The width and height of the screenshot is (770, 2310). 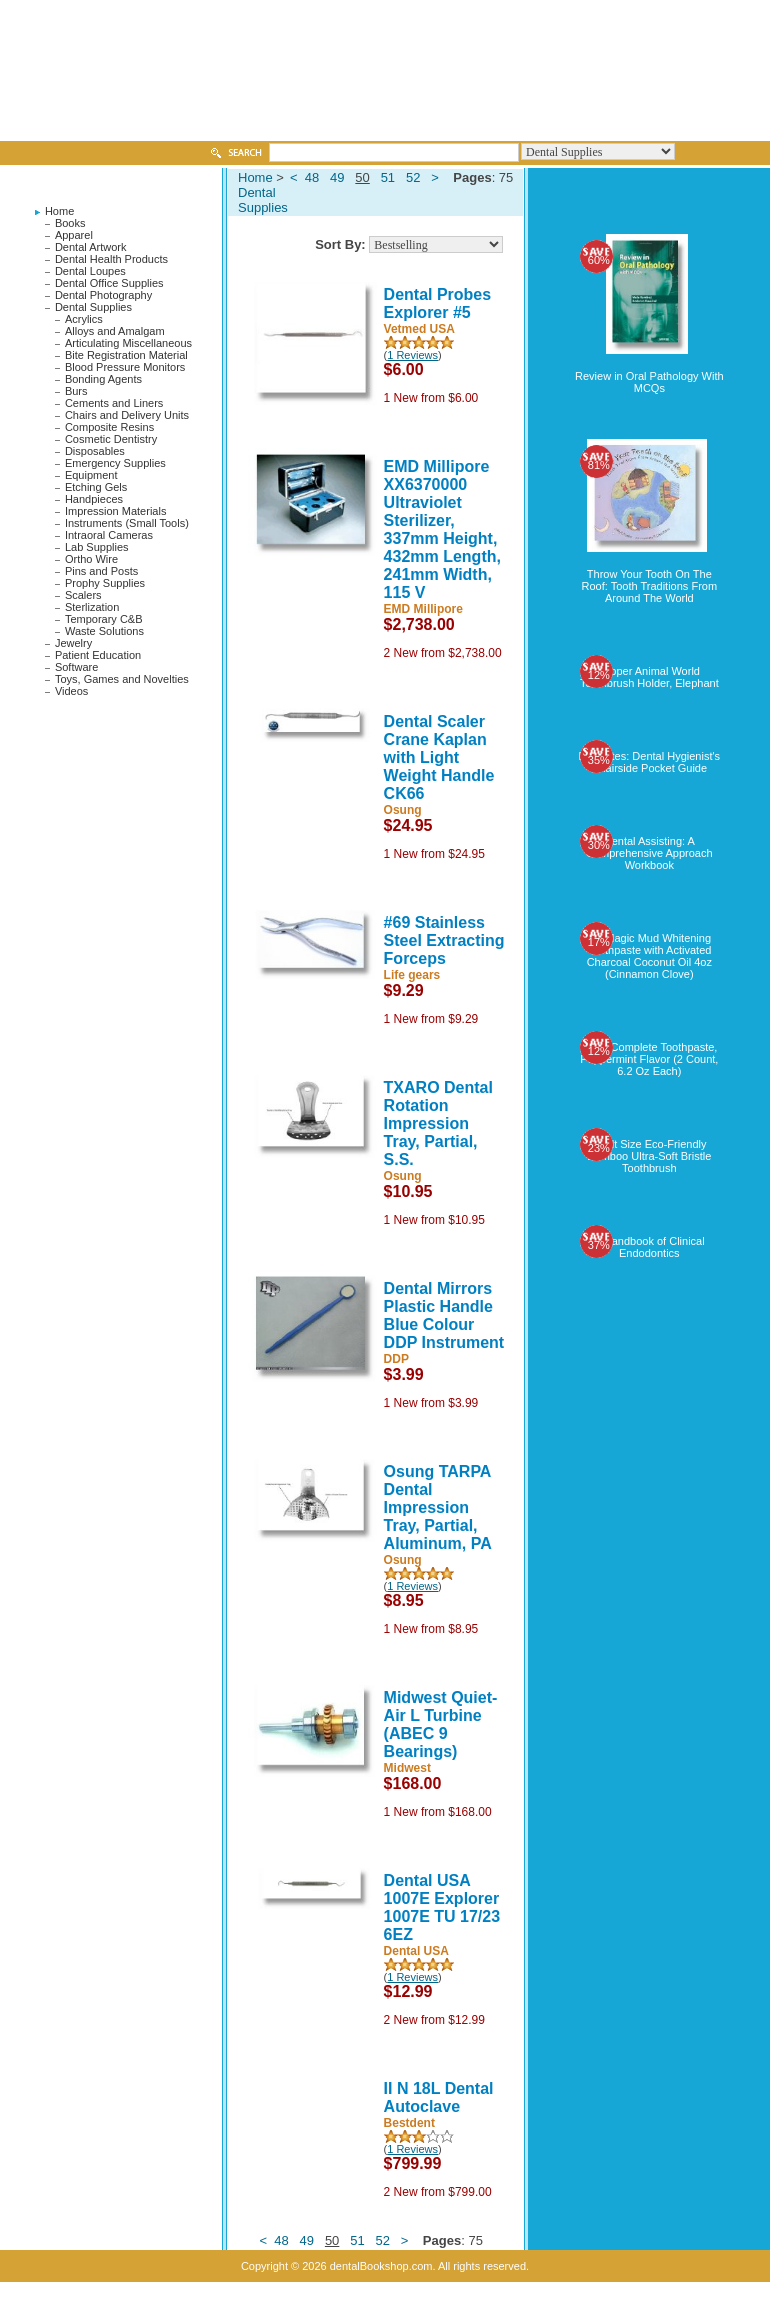 I want to click on EMD Millipore, so click(x=423, y=609).